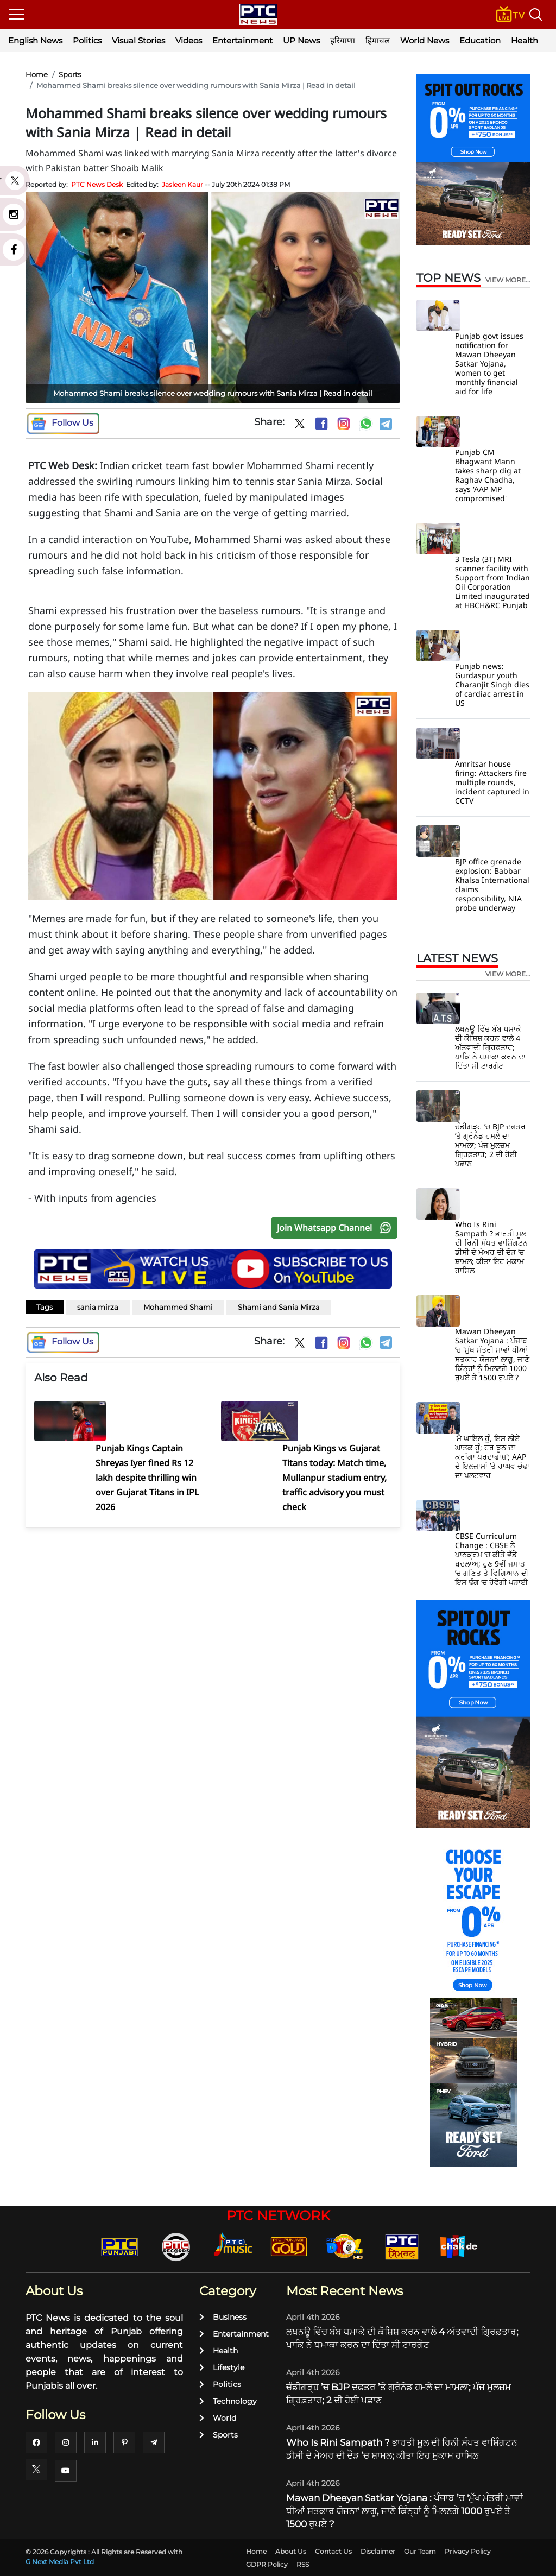 The image size is (556, 2576). What do you see at coordinates (490, 1047) in the screenshot?
I see `ਲਖਨਊ ਵਿੱਚ ਬੰਬ ਧਮਾਕੇ ਦੀ ਕੋਸ਼ਿਸ਼ ਕਰਨ ਵਾਲੇ 4 ਅੱਤਵਾਦੀ ਗ੍ਰਿਫ਼ਤਾਰ; ਪਾਕਿ ਨੇ ਧਮਾਕਾ ਕਰਨ ਦਾ ਦਿੱਤਾ ਸੀ ਟਾਰਗੇਟ` at bounding box center [490, 1047].